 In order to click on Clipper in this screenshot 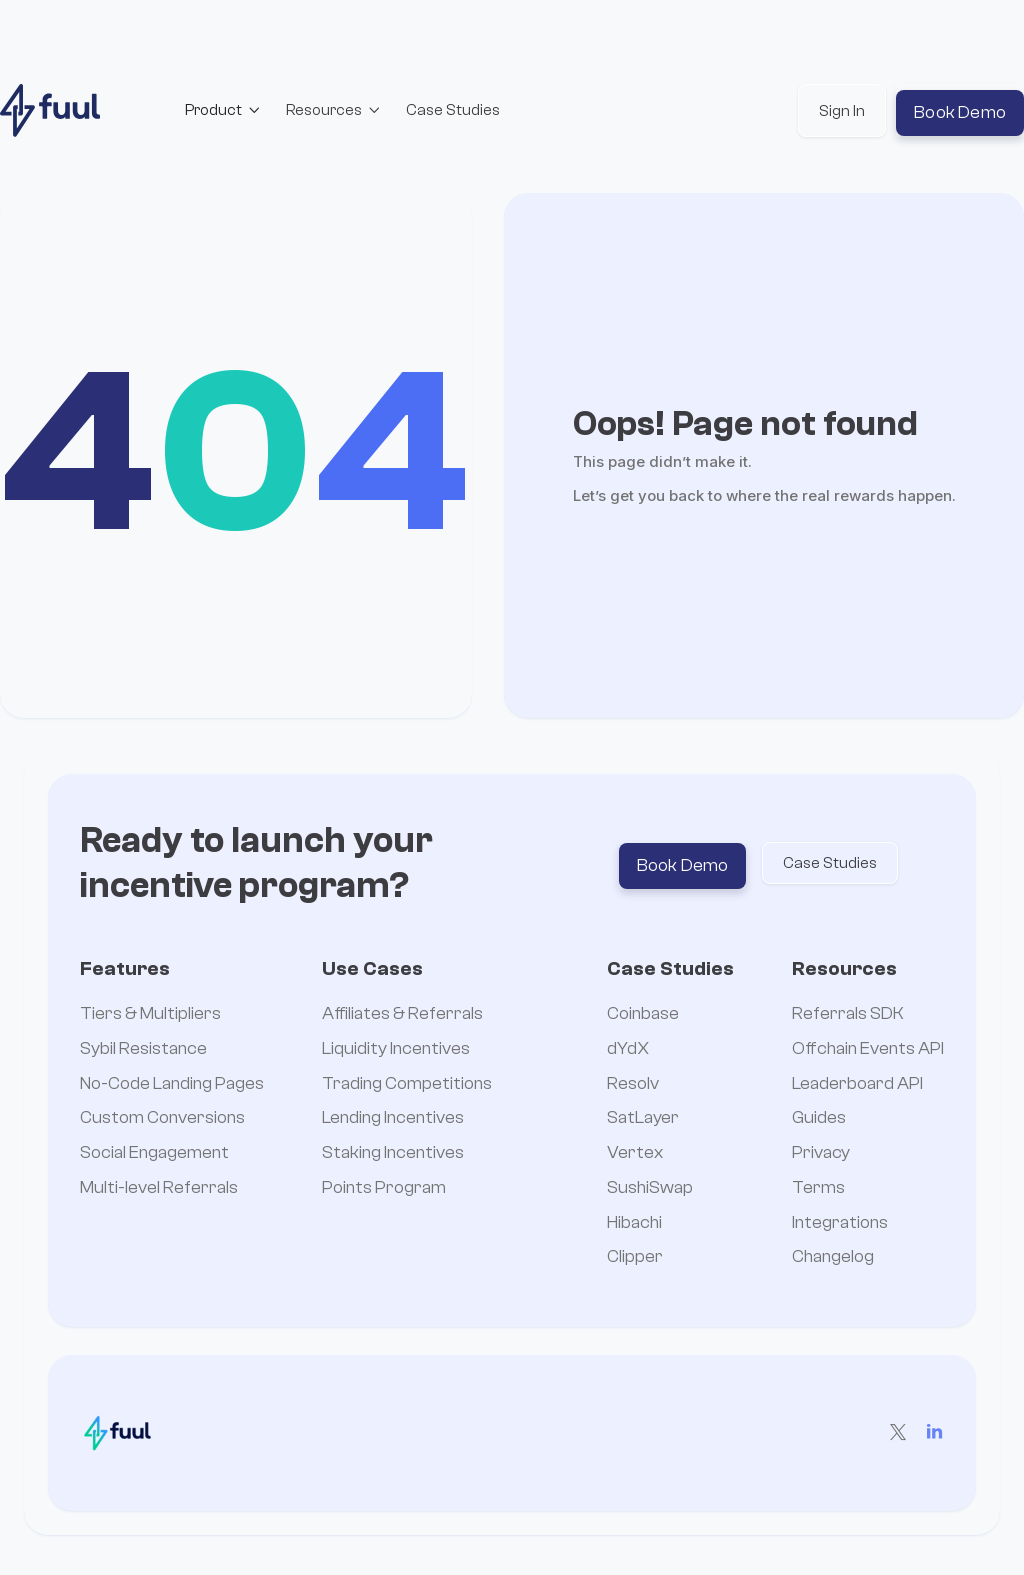, I will do `click(635, 1257)`.